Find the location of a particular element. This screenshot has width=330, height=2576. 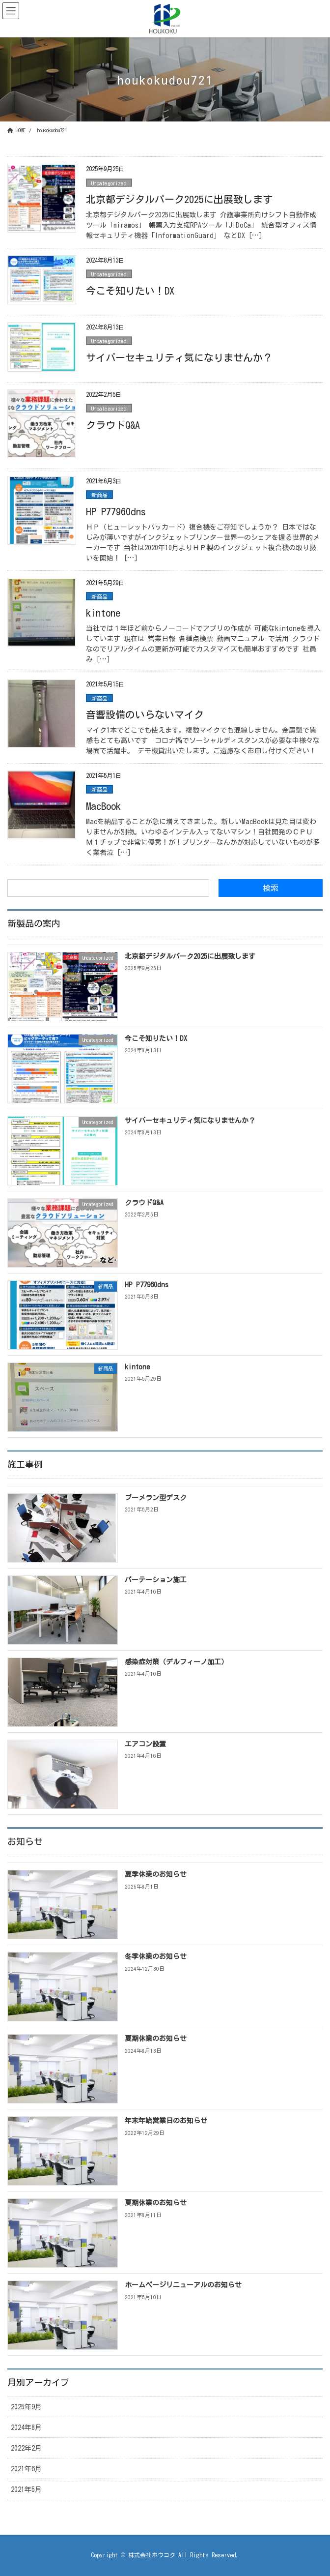

音響設備のいらないマイク is located at coordinates (145, 714).